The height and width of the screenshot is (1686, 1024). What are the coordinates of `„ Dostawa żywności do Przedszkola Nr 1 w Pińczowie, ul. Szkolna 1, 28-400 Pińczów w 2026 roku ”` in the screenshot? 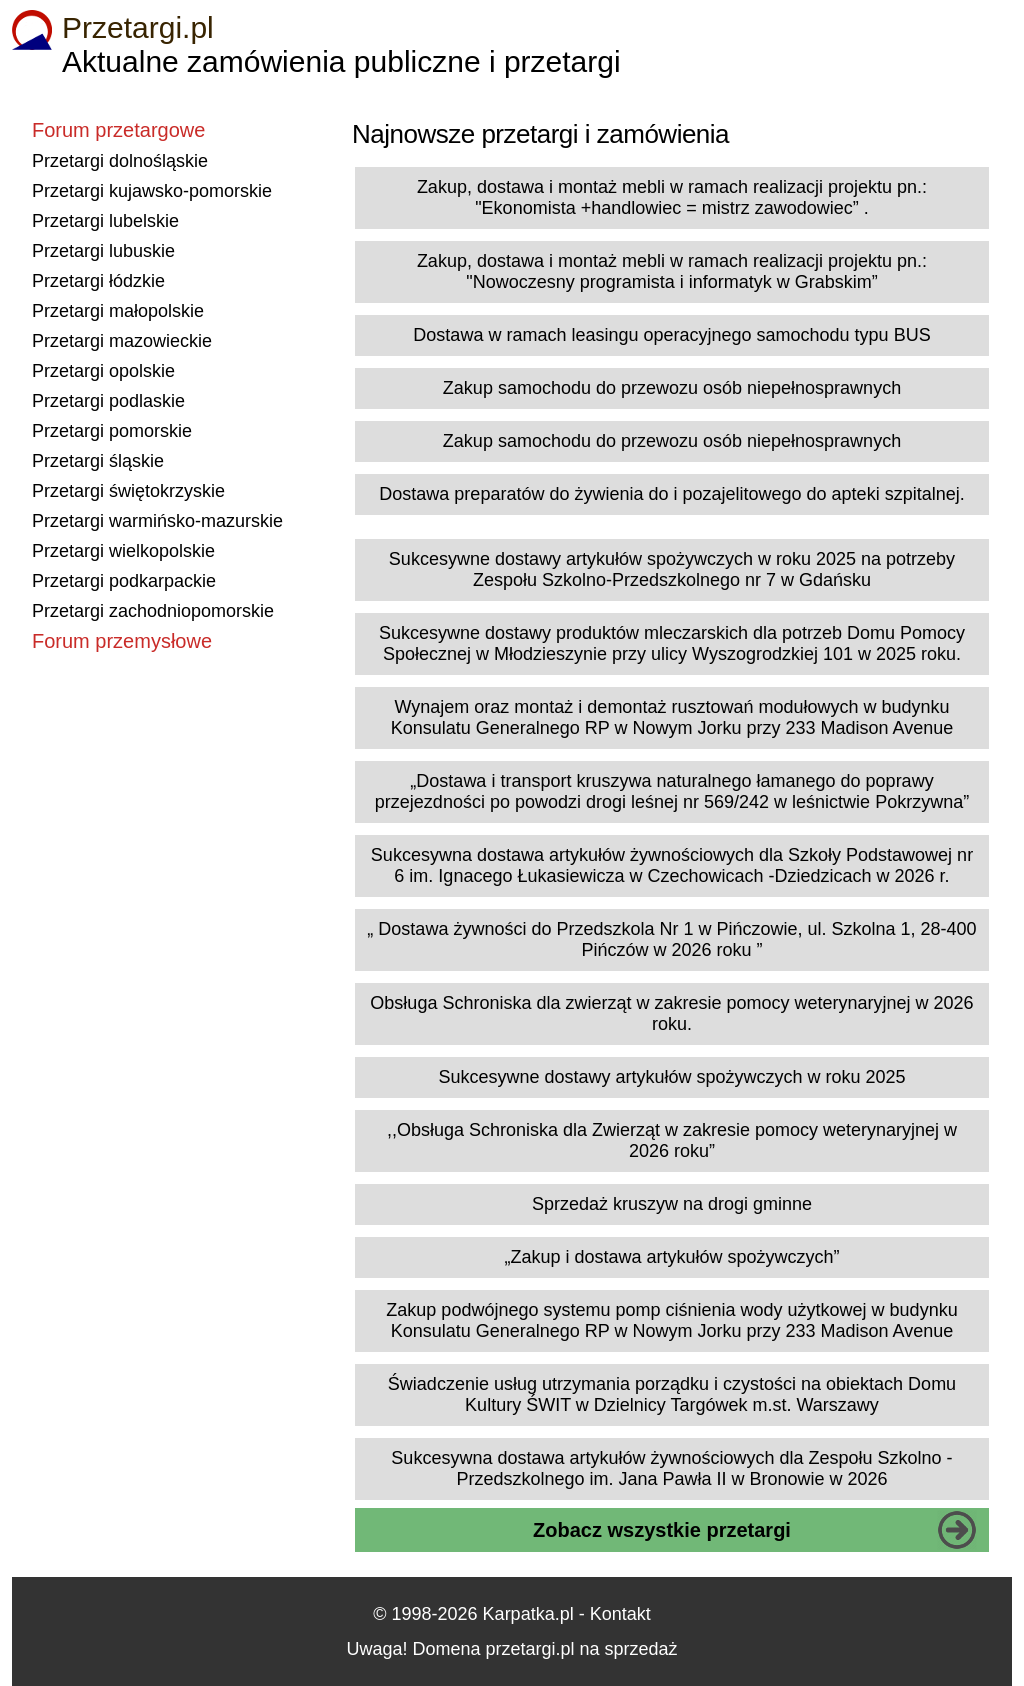 It's located at (671, 939).